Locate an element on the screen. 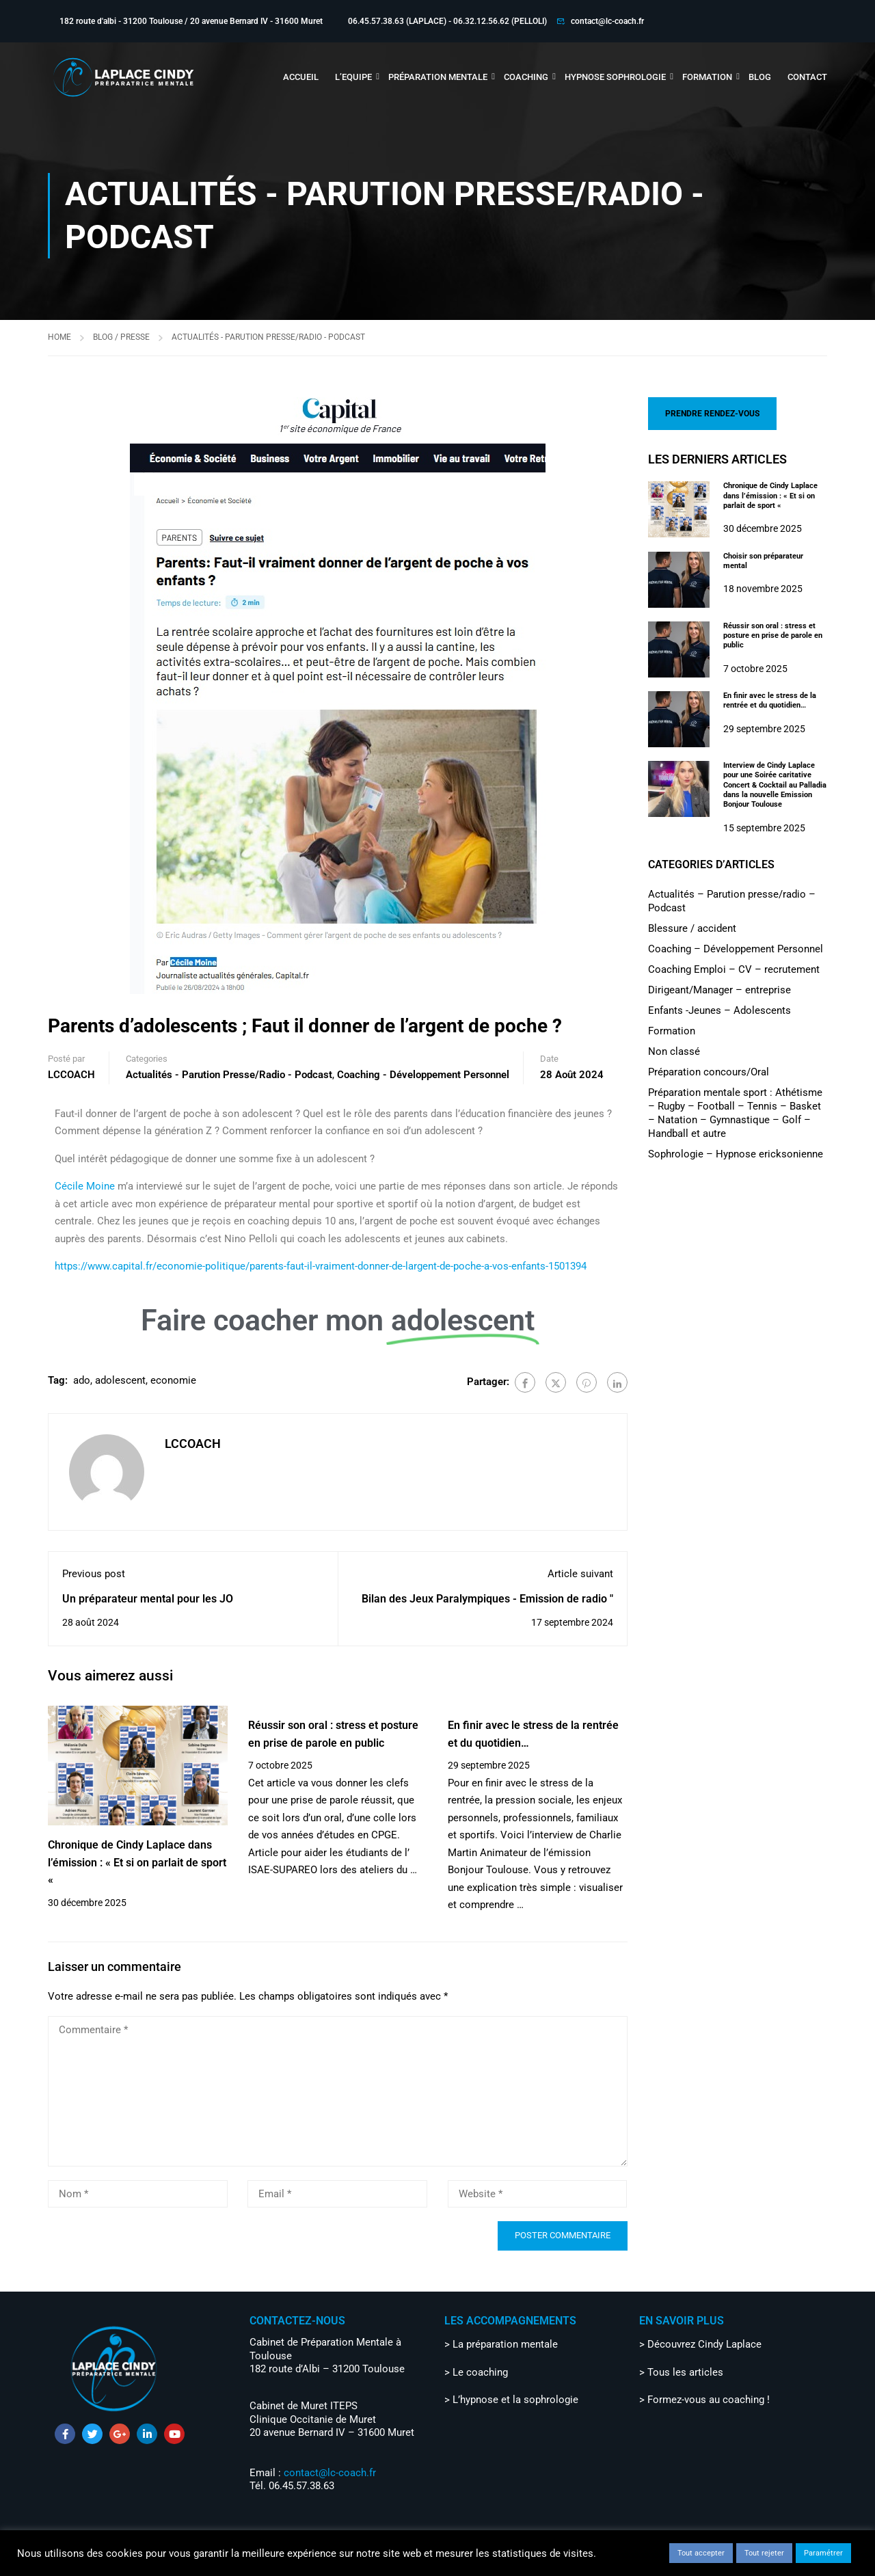 Image resolution: width=875 pixels, height=2576 pixels. Sophrologie – Hypnose ericksonienne is located at coordinates (735, 1154).